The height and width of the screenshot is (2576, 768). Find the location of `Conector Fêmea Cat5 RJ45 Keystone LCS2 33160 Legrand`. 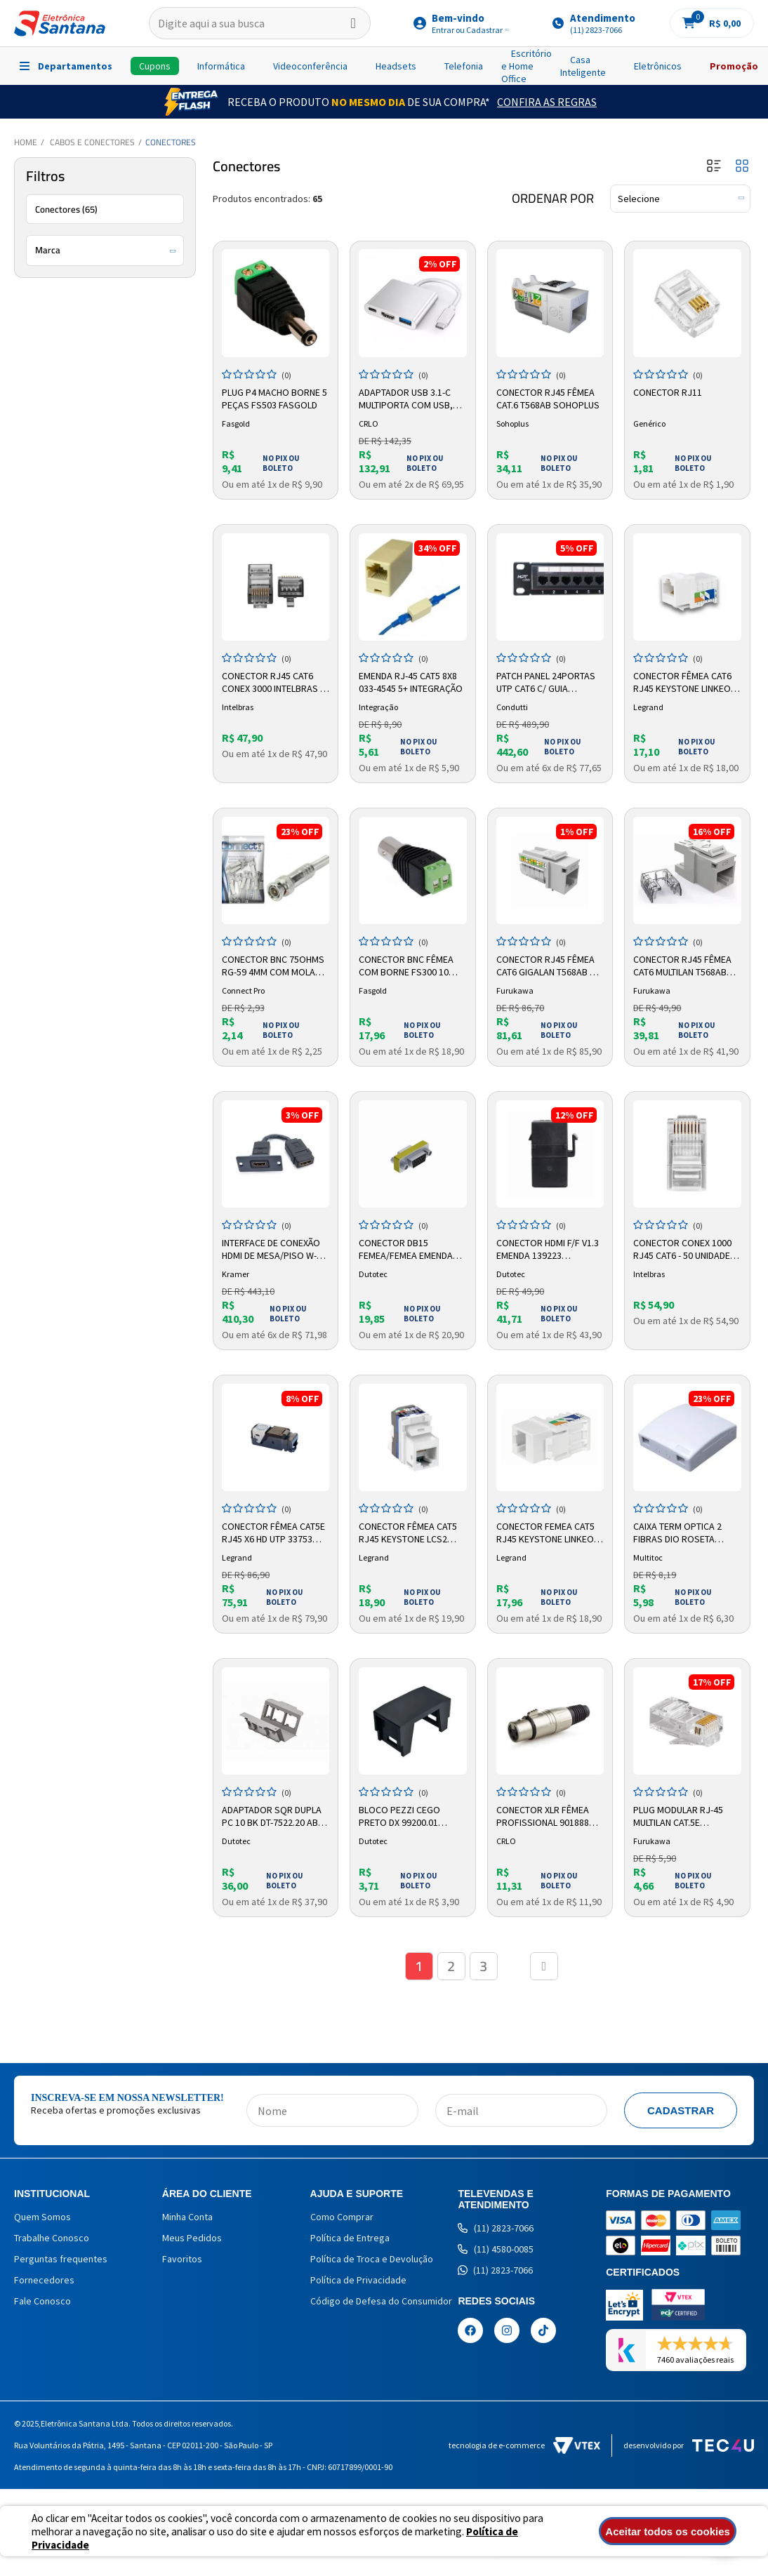

Conector Fêmea Cat5 RJ45 Keystone LCS2 33160 Legrand is located at coordinates (408, 1533).